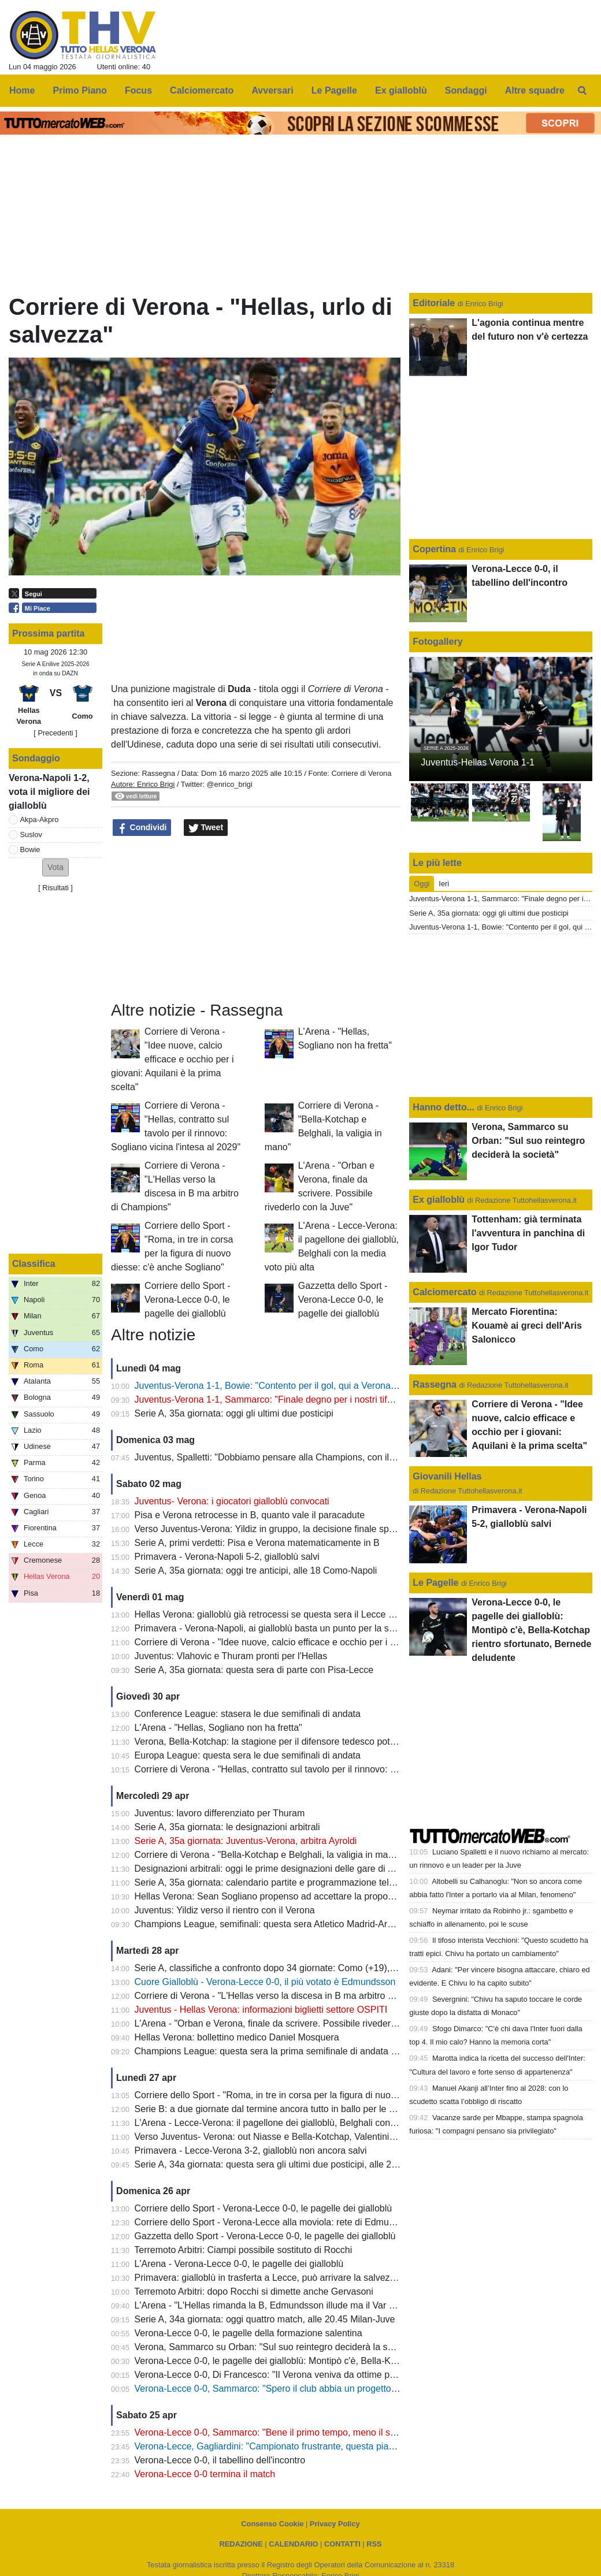 This screenshot has width=601, height=2576. I want to click on Bowie, so click(30, 849).